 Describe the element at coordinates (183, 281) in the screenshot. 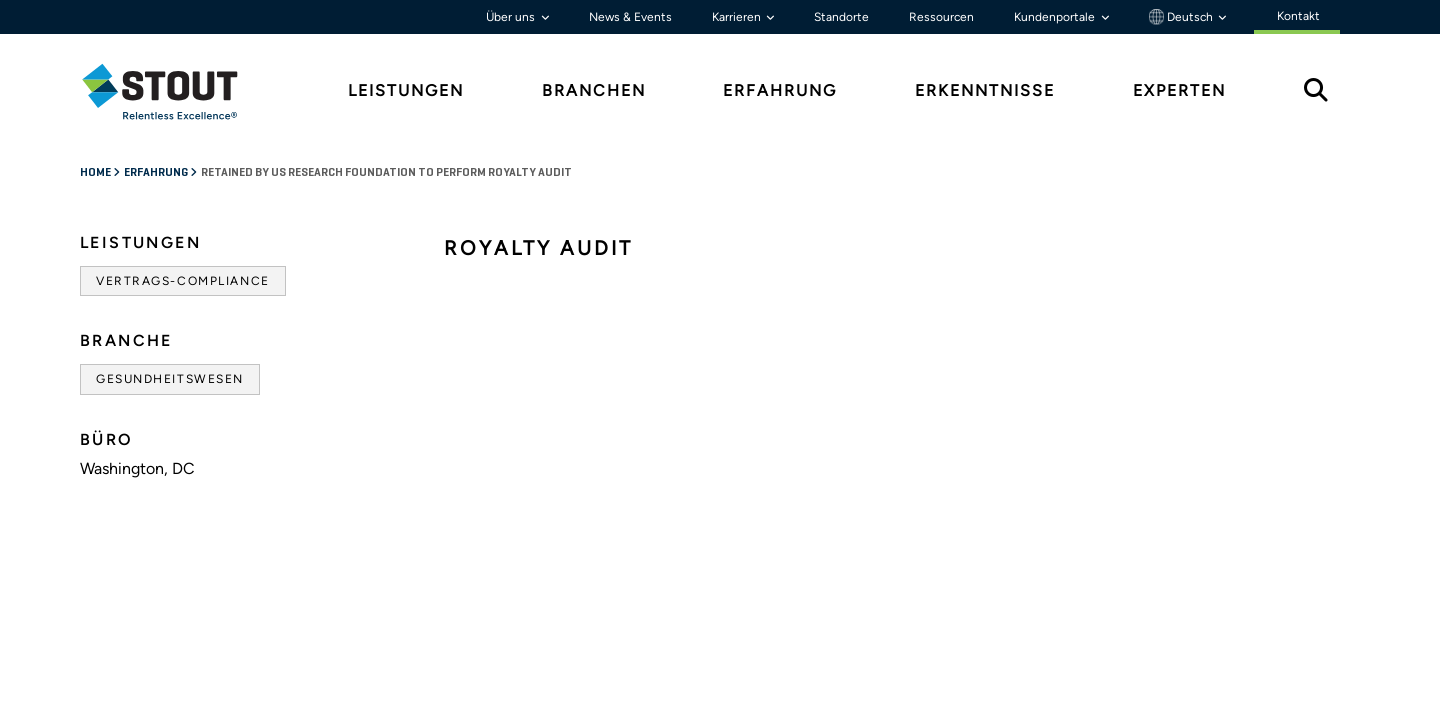

I see `Vertrags-Compliance` at that location.